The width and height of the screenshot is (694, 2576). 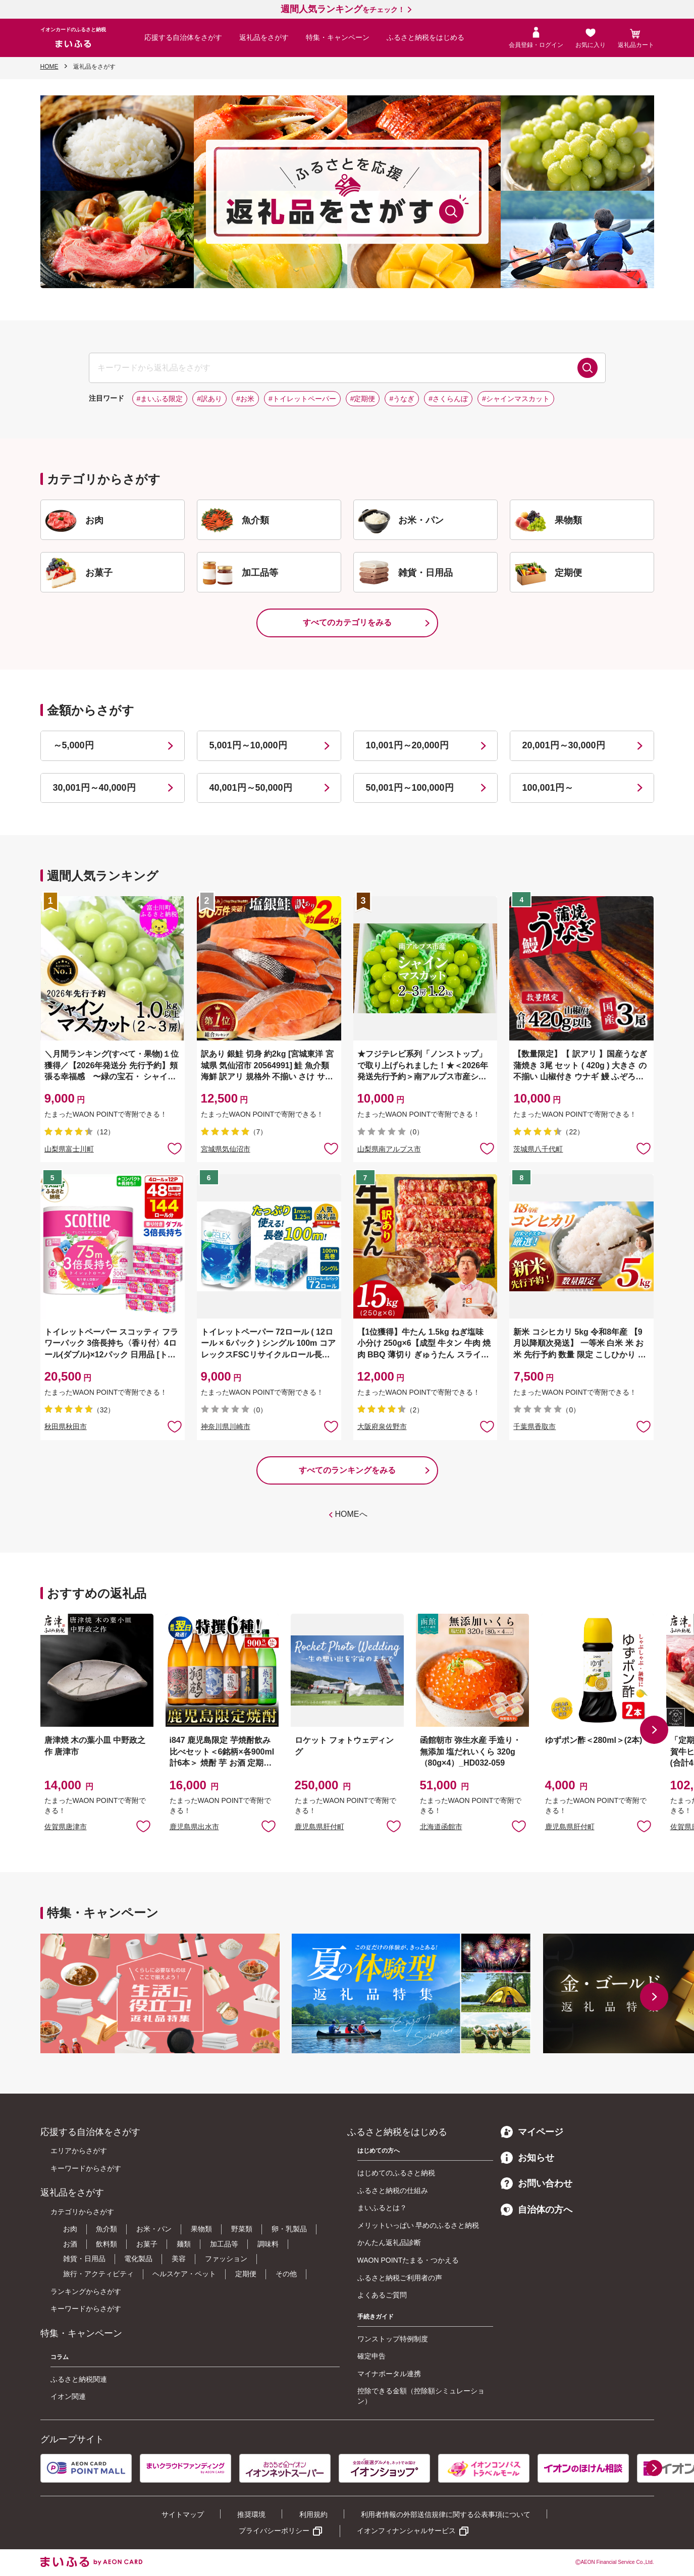 What do you see at coordinates (371, 2356) in the screenshot?
I see `確定申告` at bounding box center [371, 2356].